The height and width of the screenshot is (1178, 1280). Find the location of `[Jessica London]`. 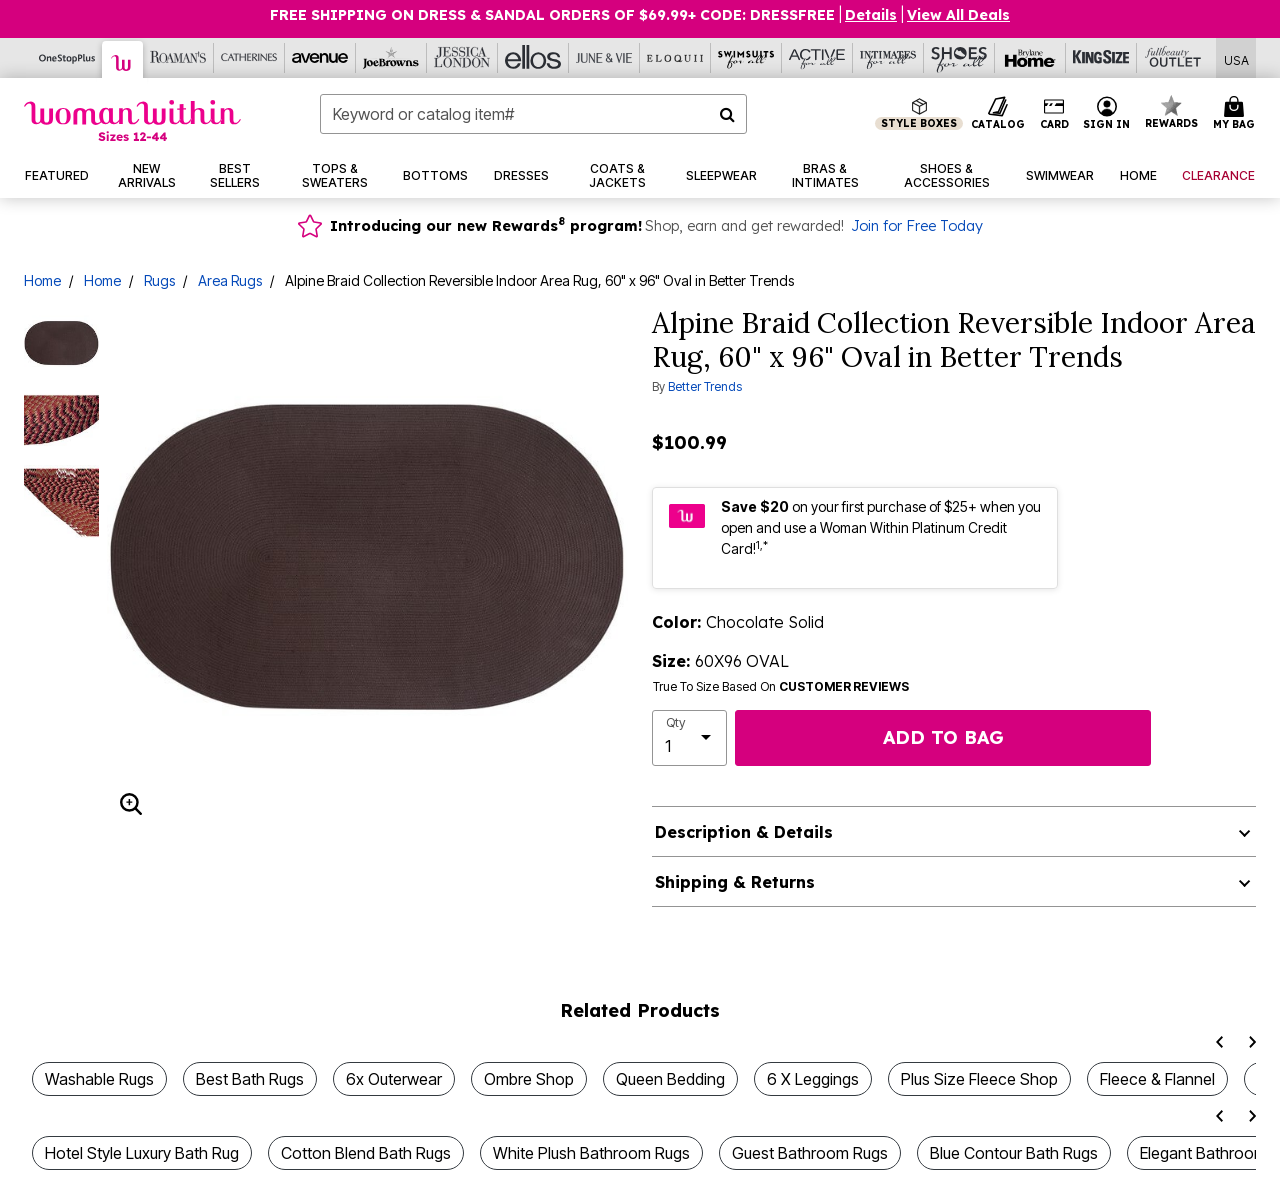

[Jessica London] is located at coordinates (462, 58).